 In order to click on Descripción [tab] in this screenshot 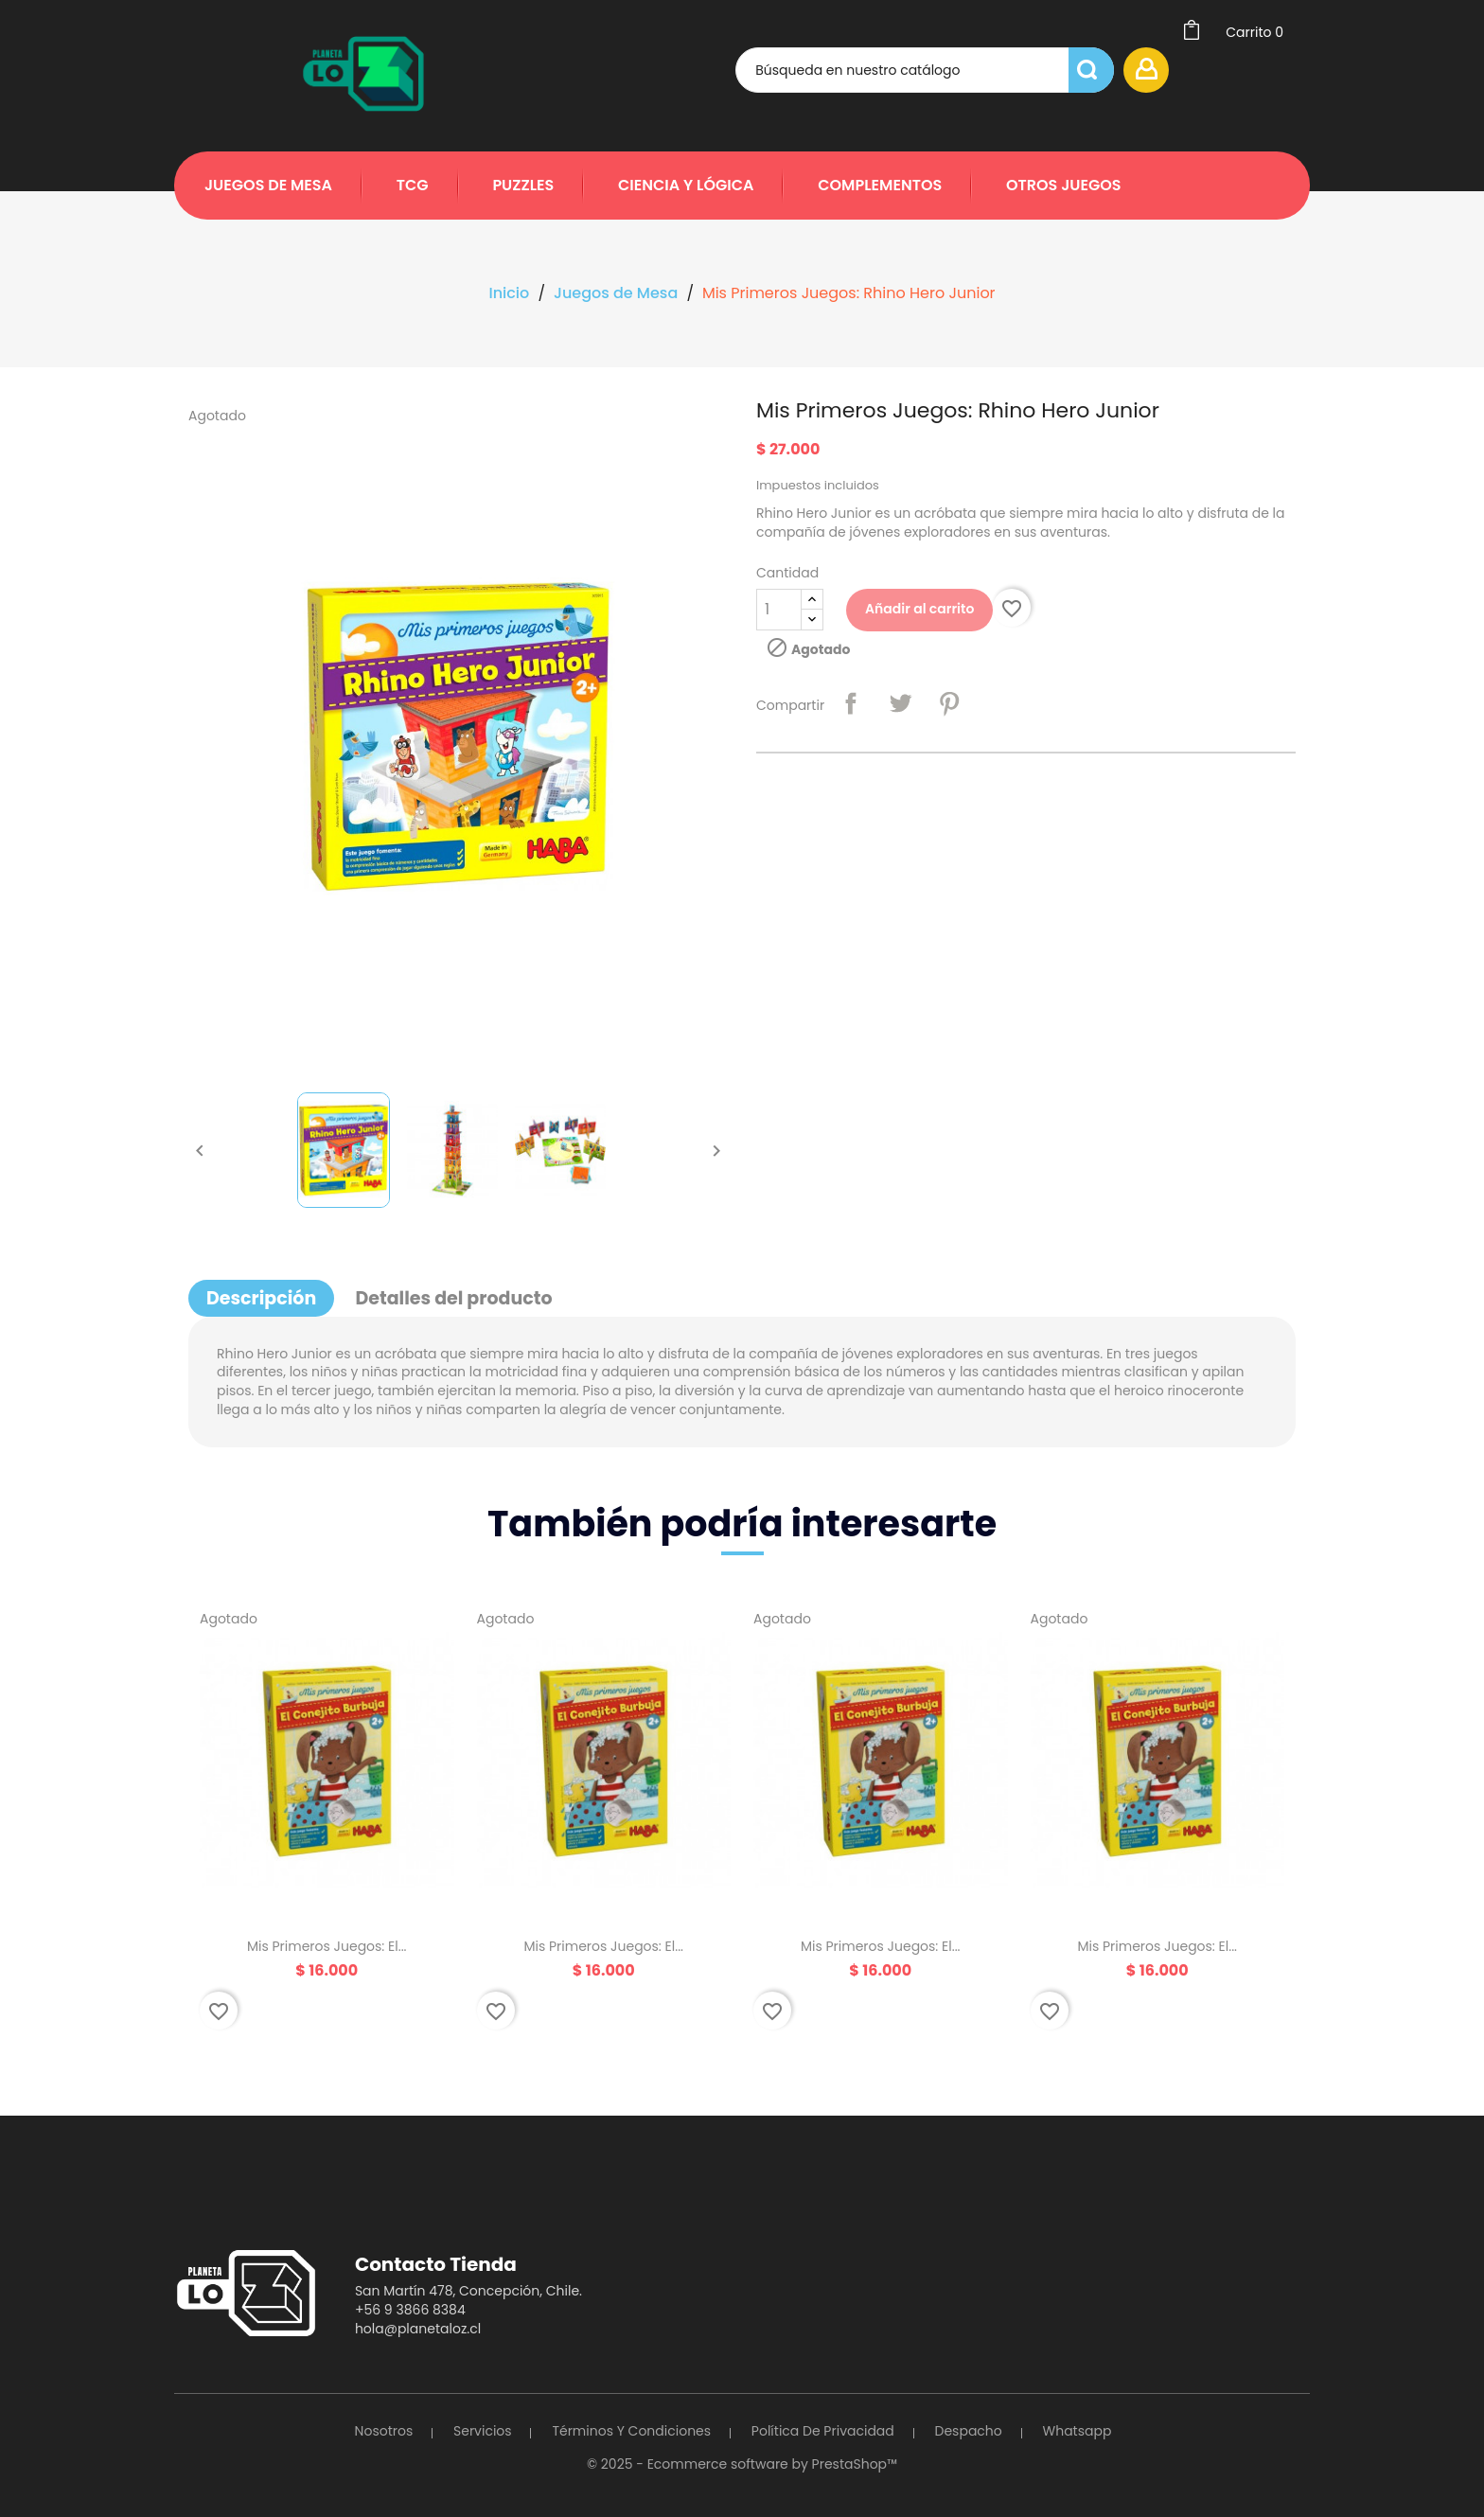, I will do `click(261, 1298)`.